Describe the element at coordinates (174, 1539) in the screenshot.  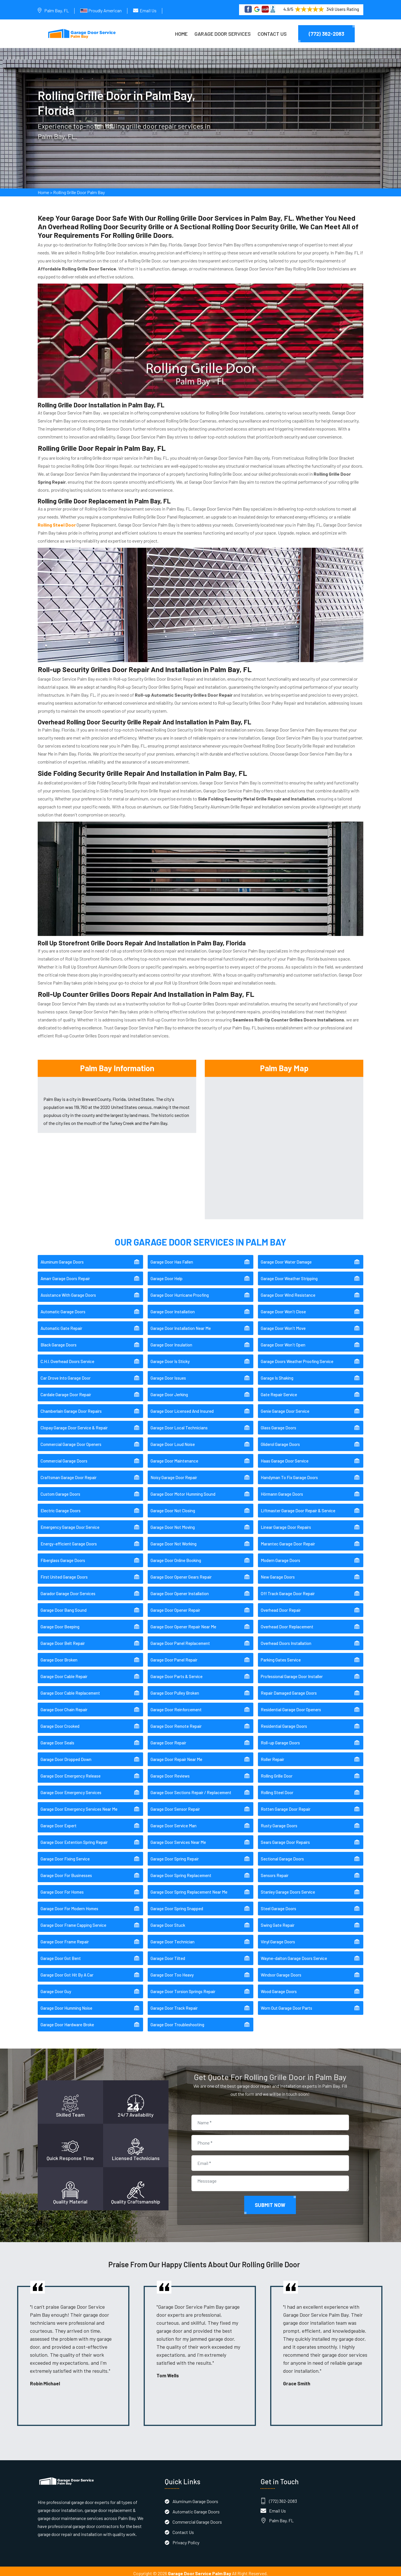
I see `Garage Door Not Working` at that location.